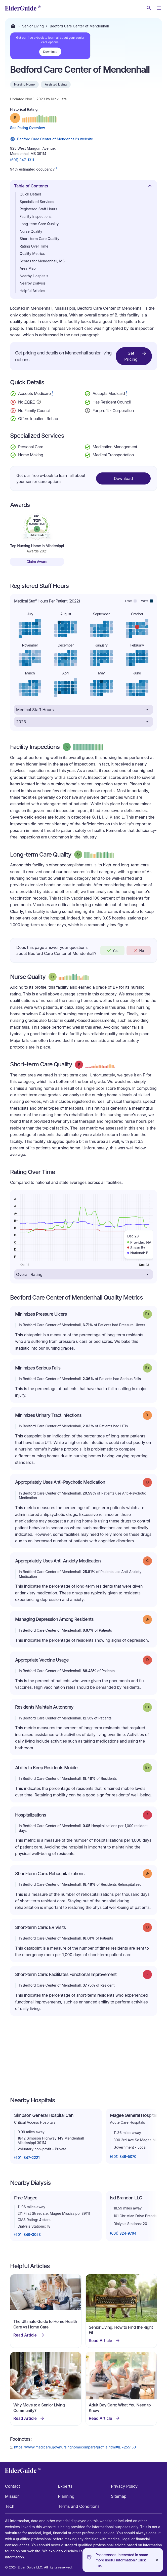 The width and height of the screenshot is (167, 2576). I want to click on [Show additional information about Continuing Care Retirement Community], so click(38, 402).